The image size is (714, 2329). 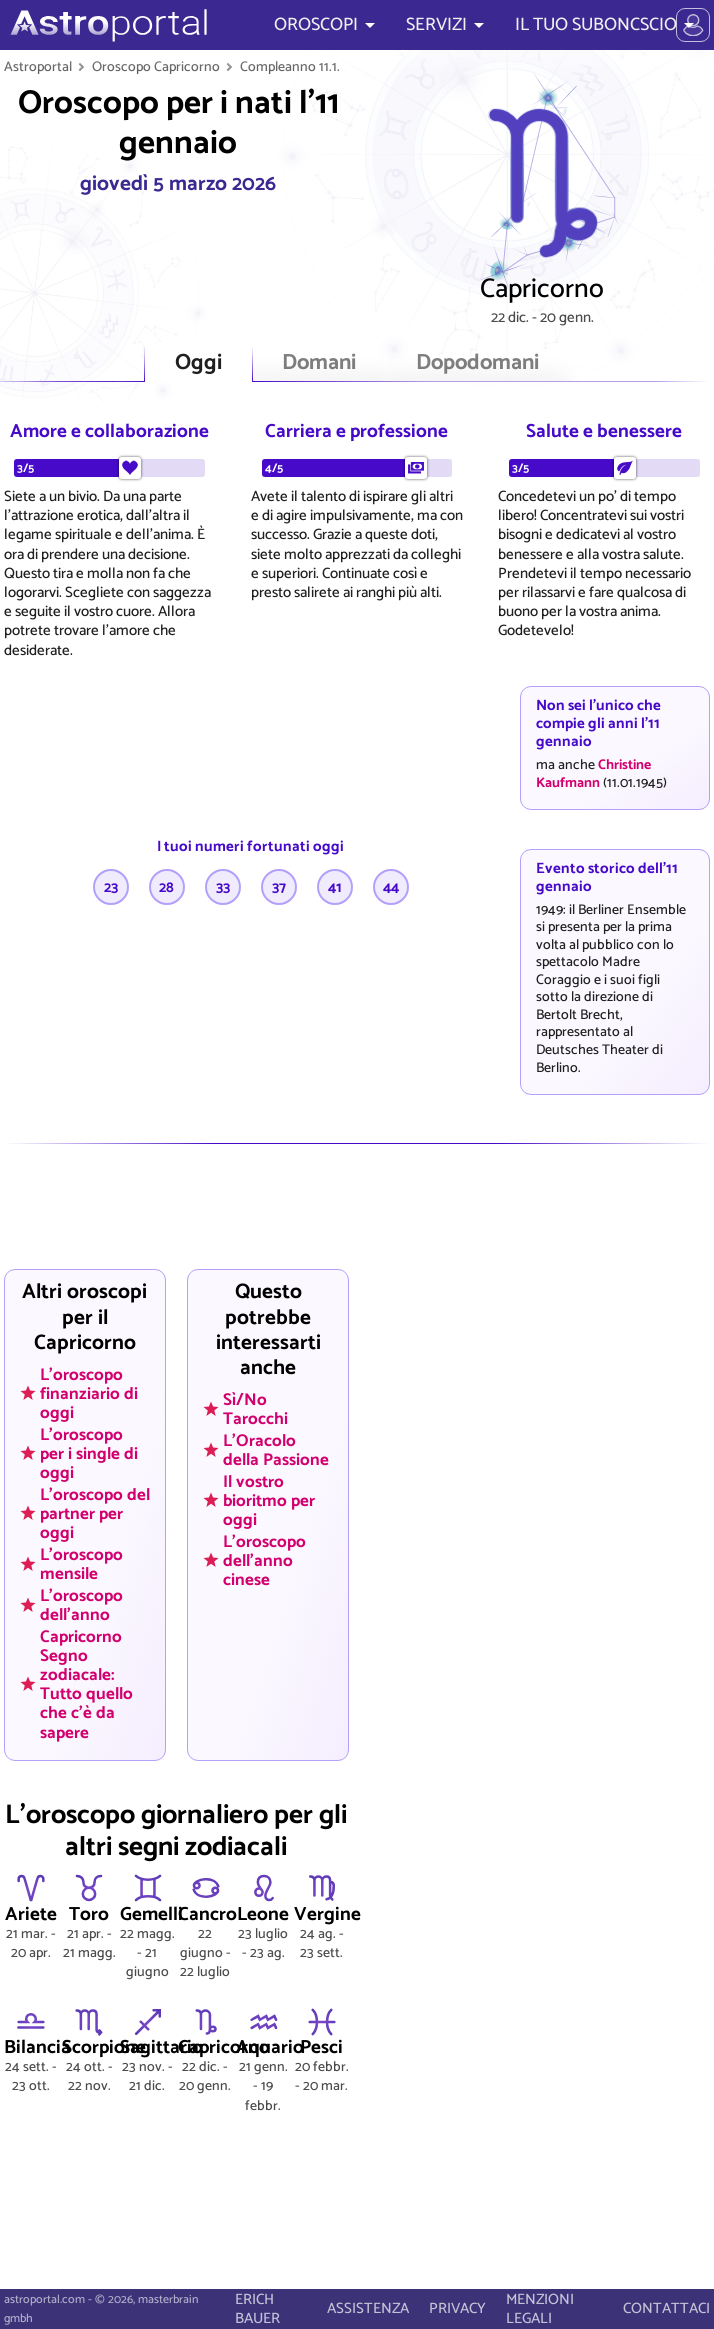 I want to click on CONTATTACI, so click(x=666, y=2308).